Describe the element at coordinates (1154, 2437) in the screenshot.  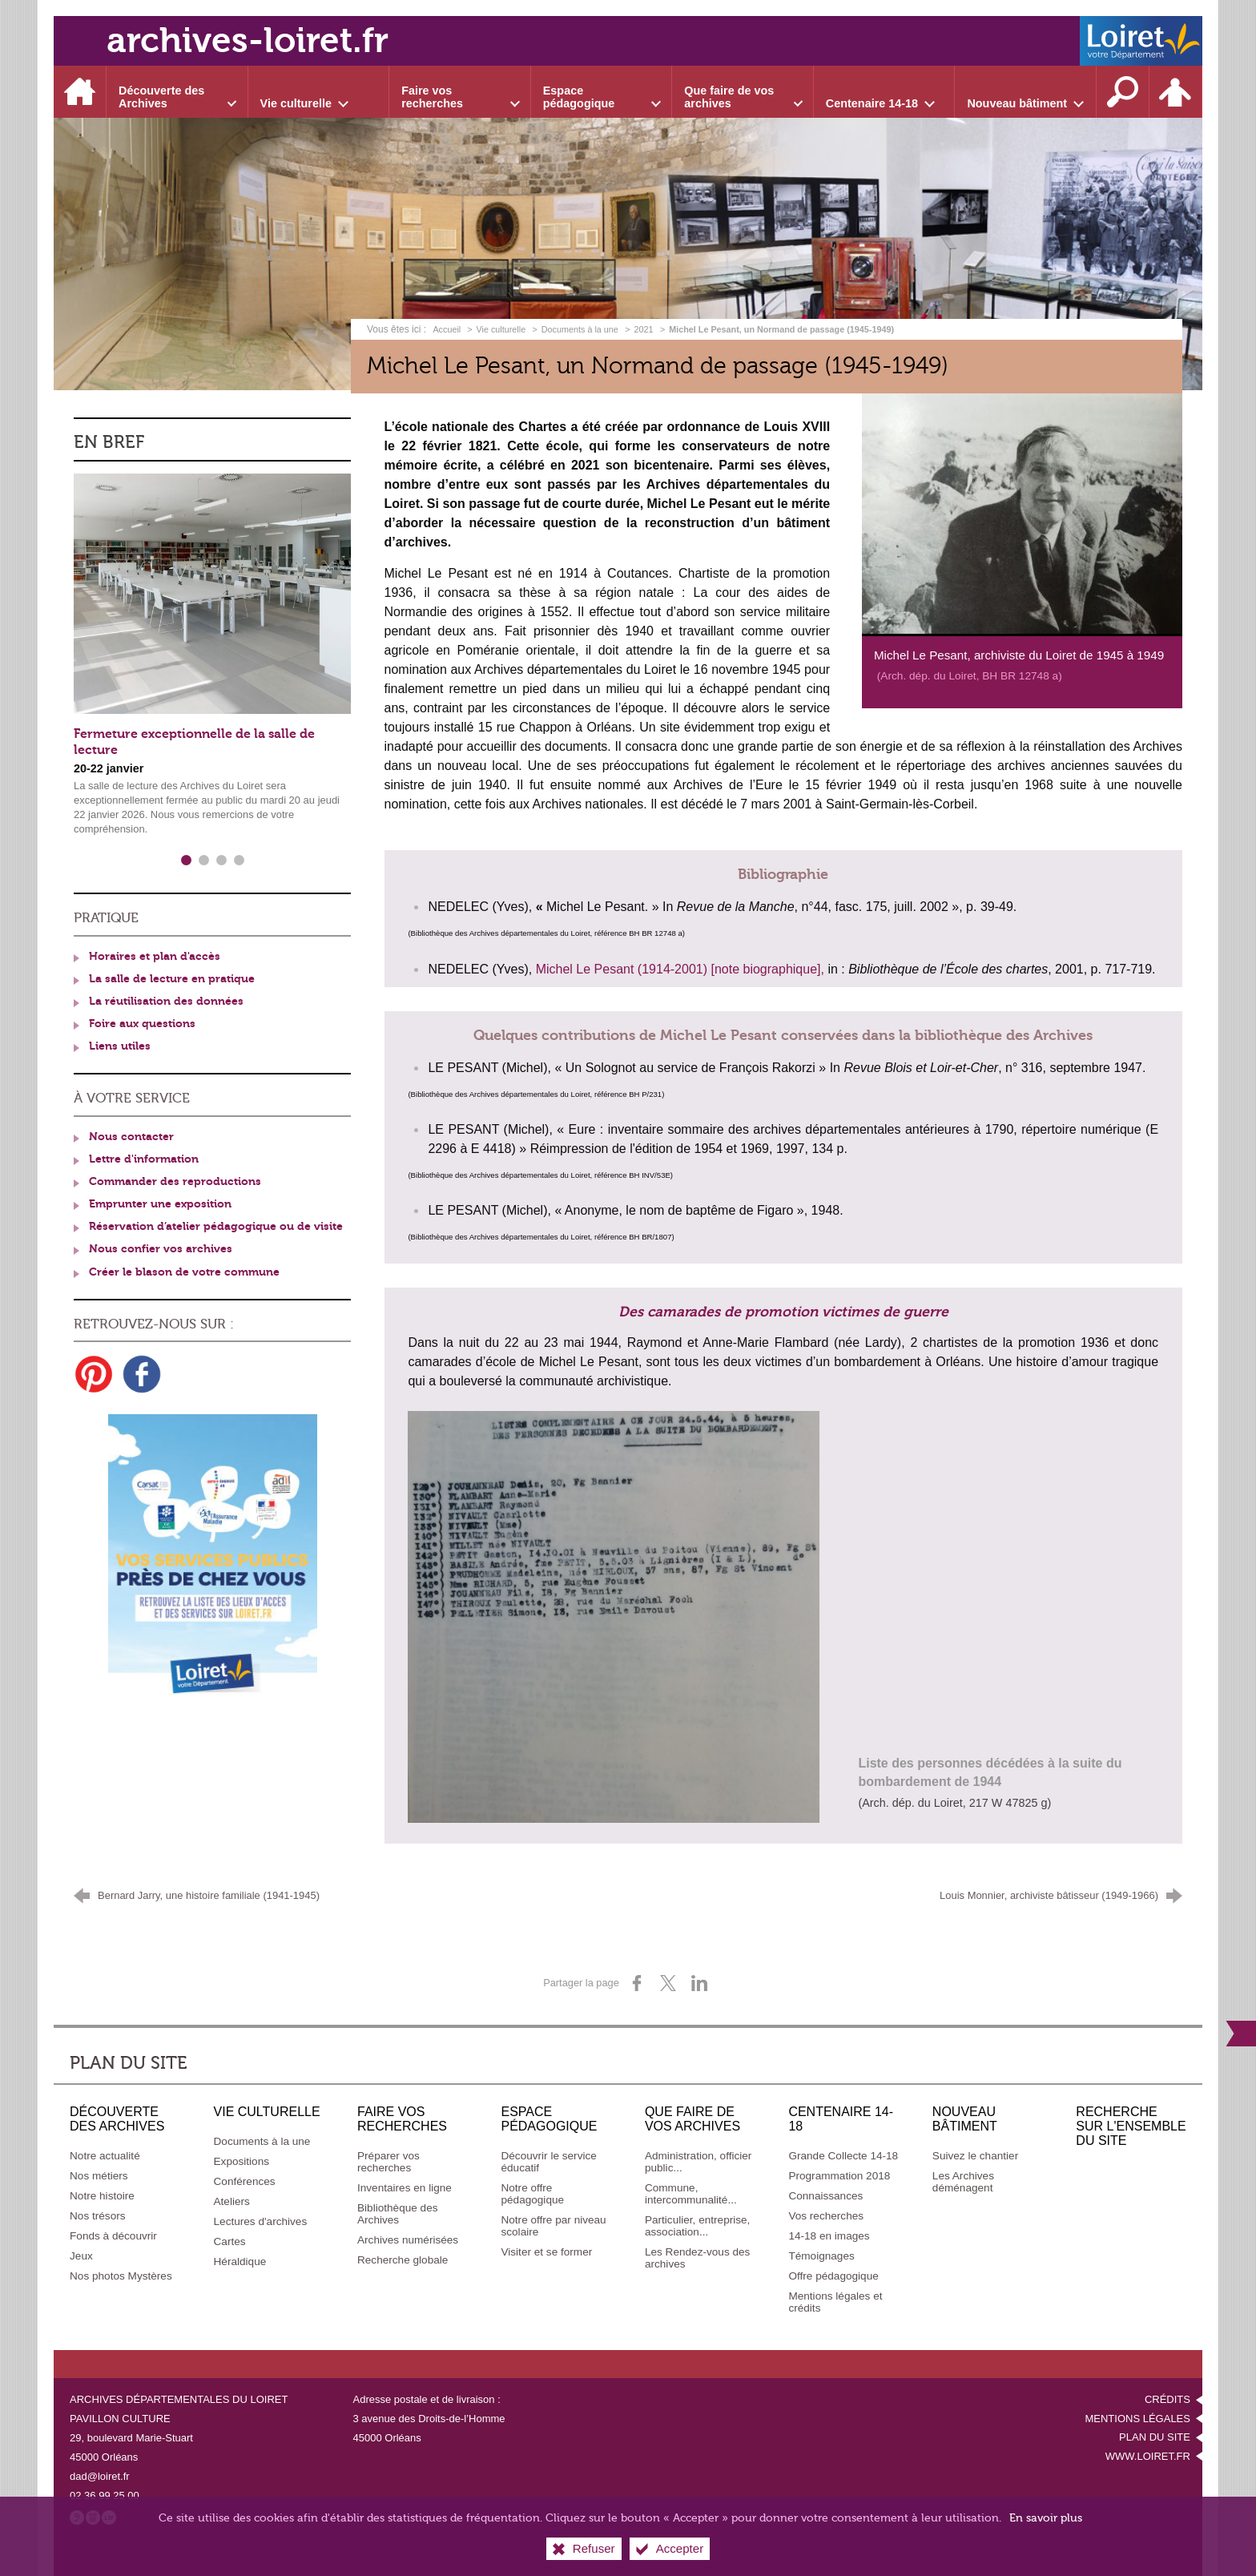
I see `Plan du site` at that location.